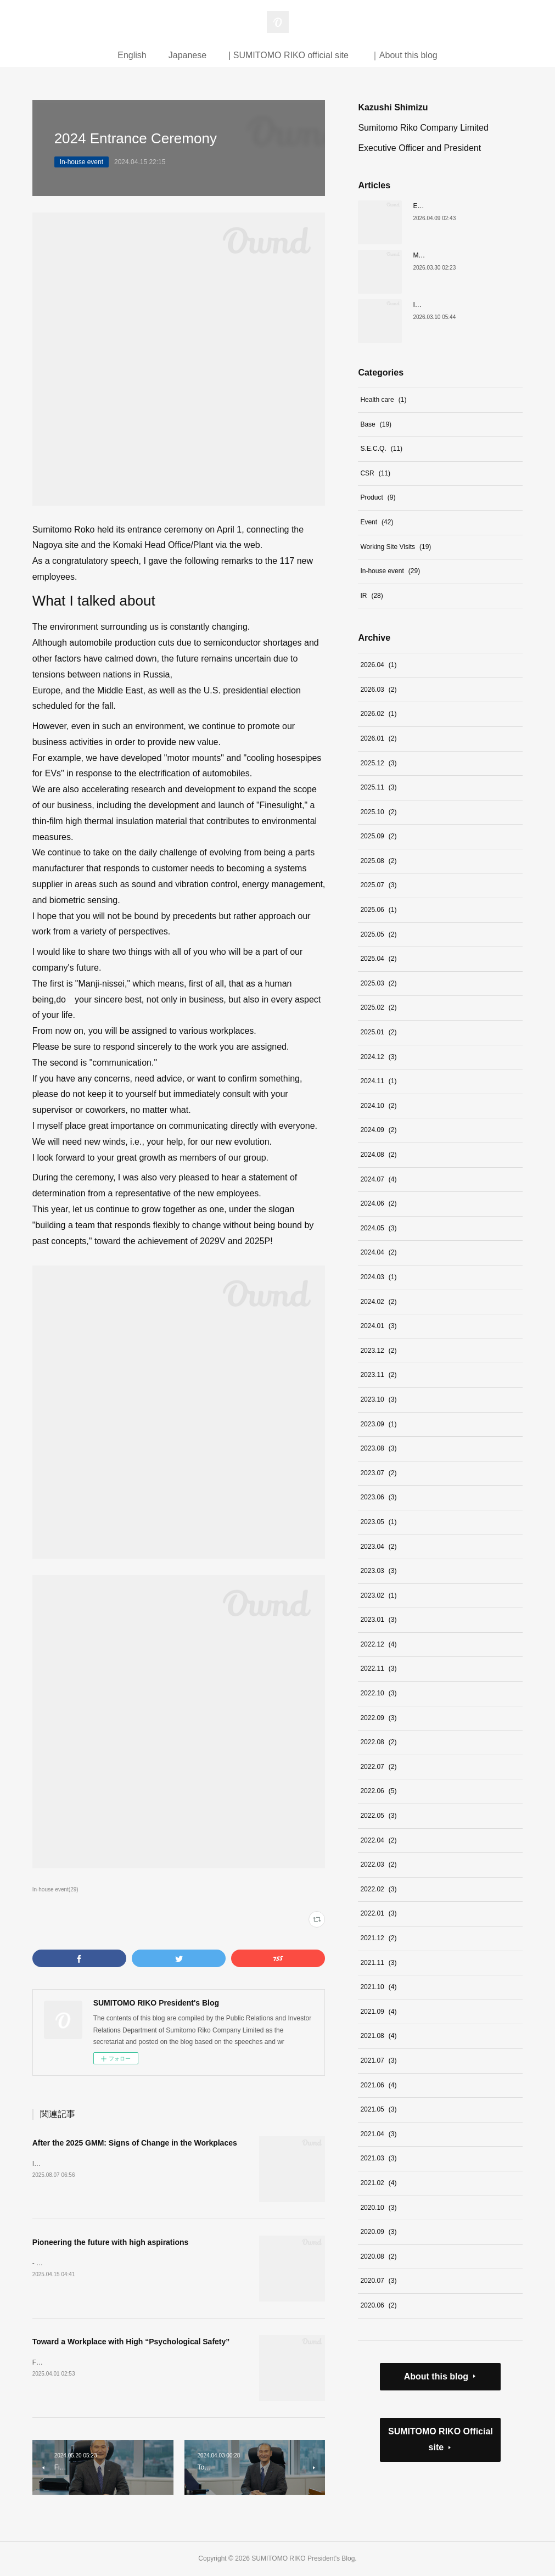 The image size is (555, 2576). Describe the element at coordinates (378, 1619) in the screenshot. I see `2023.01` at that location.